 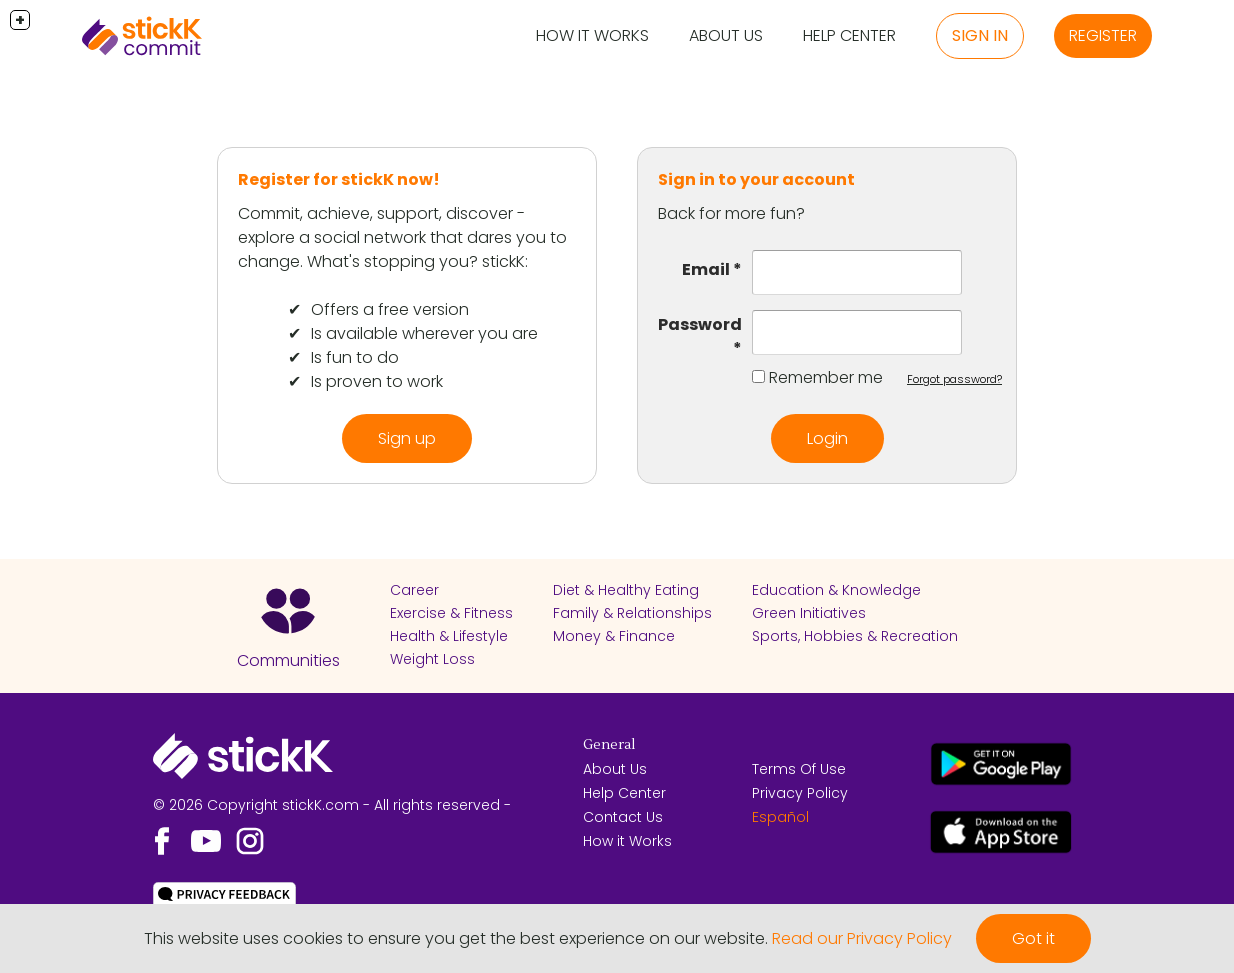 What do you see at coordinates (339, 179) in the screenshot?
I see `Register for stickK now!` at bounding box center [339, 179].